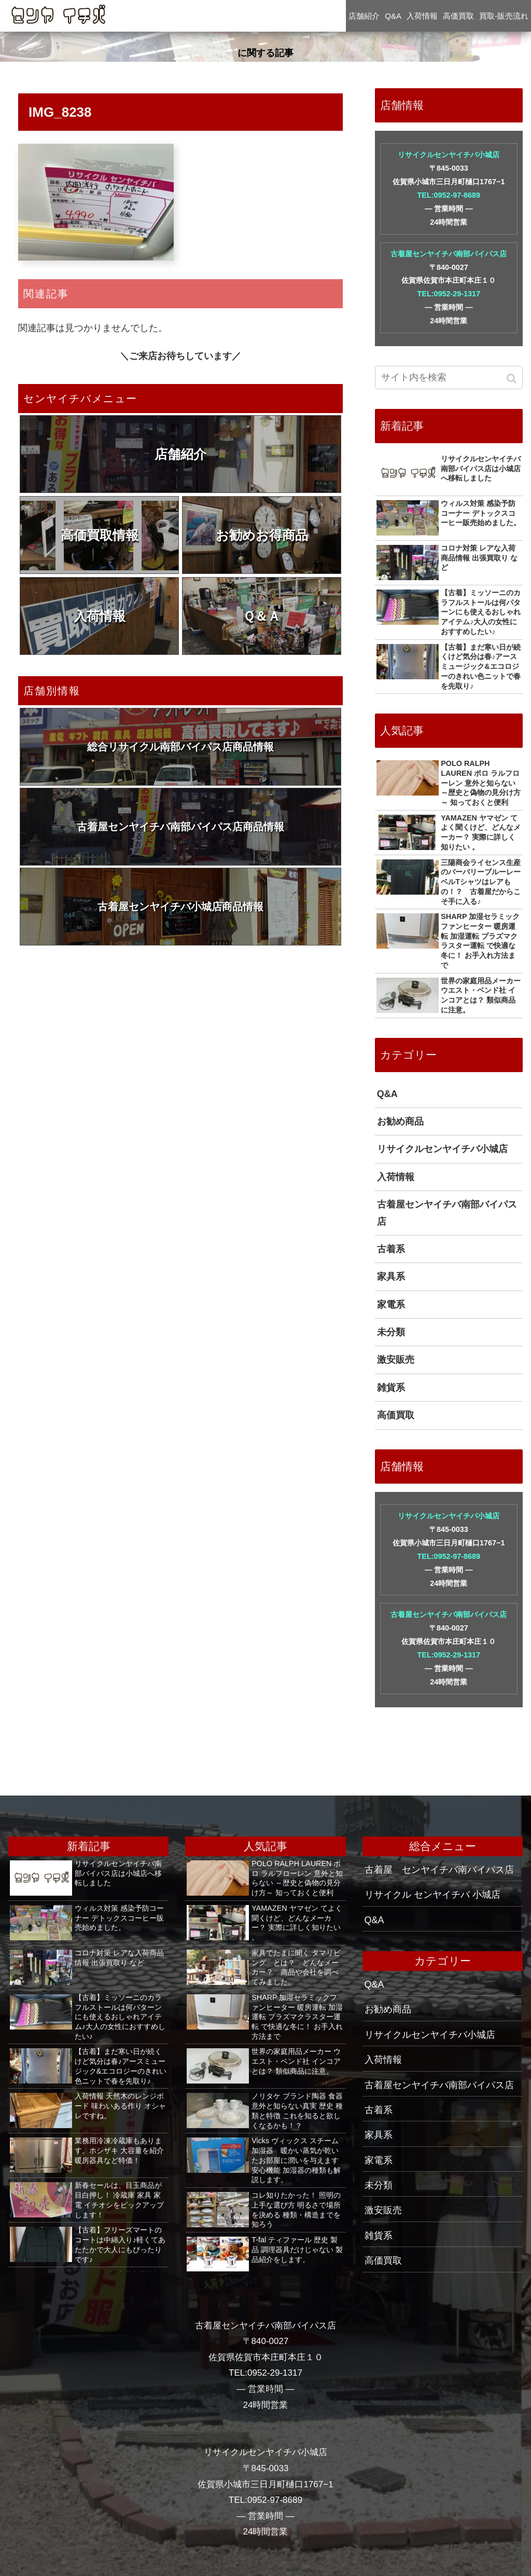 The image size is (531, 2576). What do you see at coordinates (99, 535) in the screenshot?
I see `高価買取情報` at bounding box center [99, 535].